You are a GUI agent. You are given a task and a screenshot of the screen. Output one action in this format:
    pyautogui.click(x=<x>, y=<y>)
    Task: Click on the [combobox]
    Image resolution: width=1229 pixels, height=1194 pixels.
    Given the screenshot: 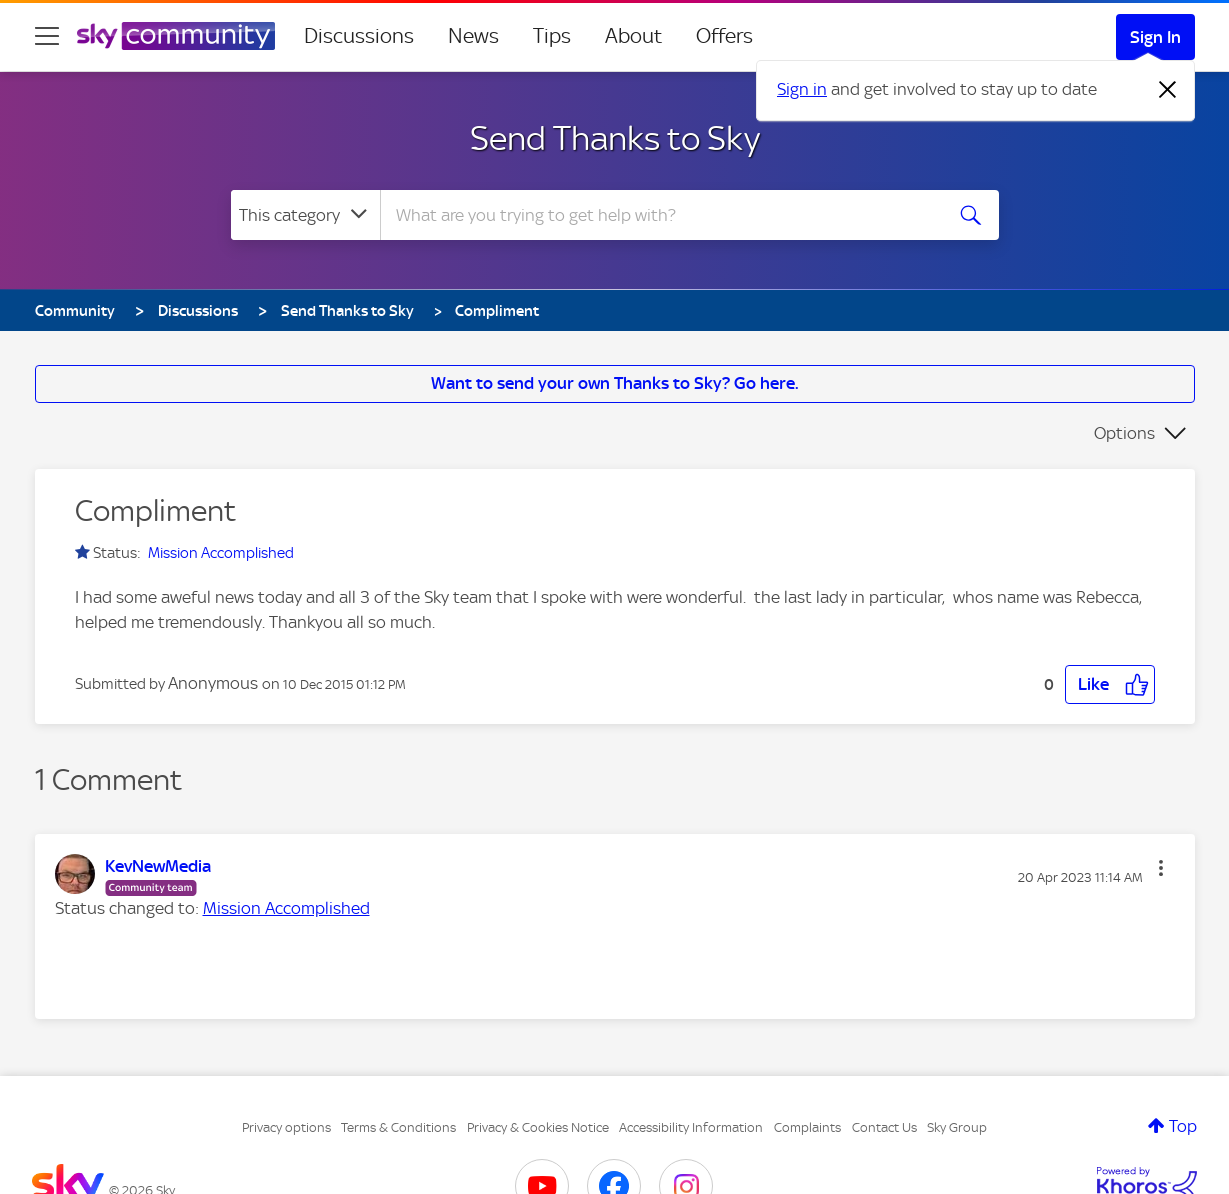 What is the action you would take?
    pyautogui.click(x=659, y=215)
    